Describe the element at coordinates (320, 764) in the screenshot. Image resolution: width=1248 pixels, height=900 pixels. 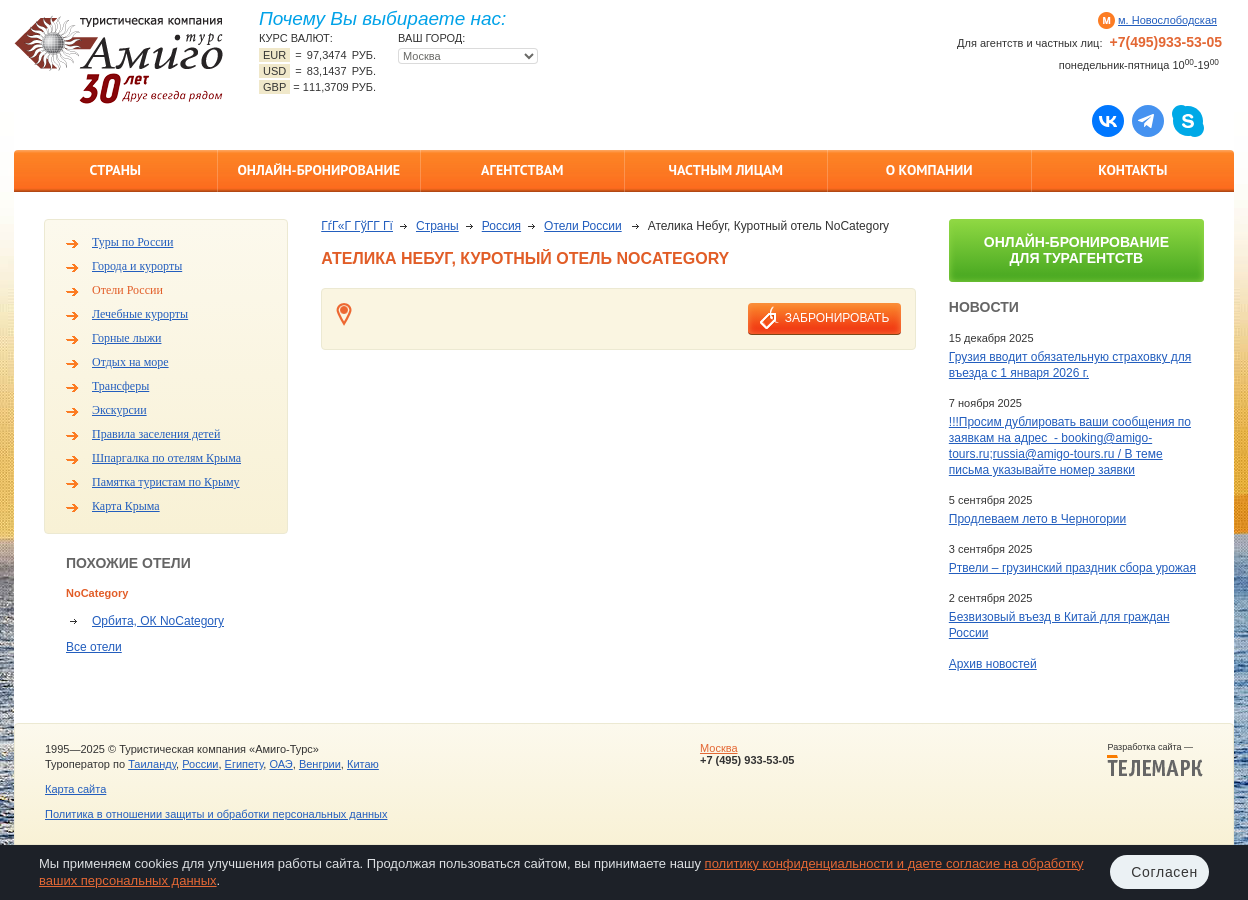
I see `Венгрии` at that location.